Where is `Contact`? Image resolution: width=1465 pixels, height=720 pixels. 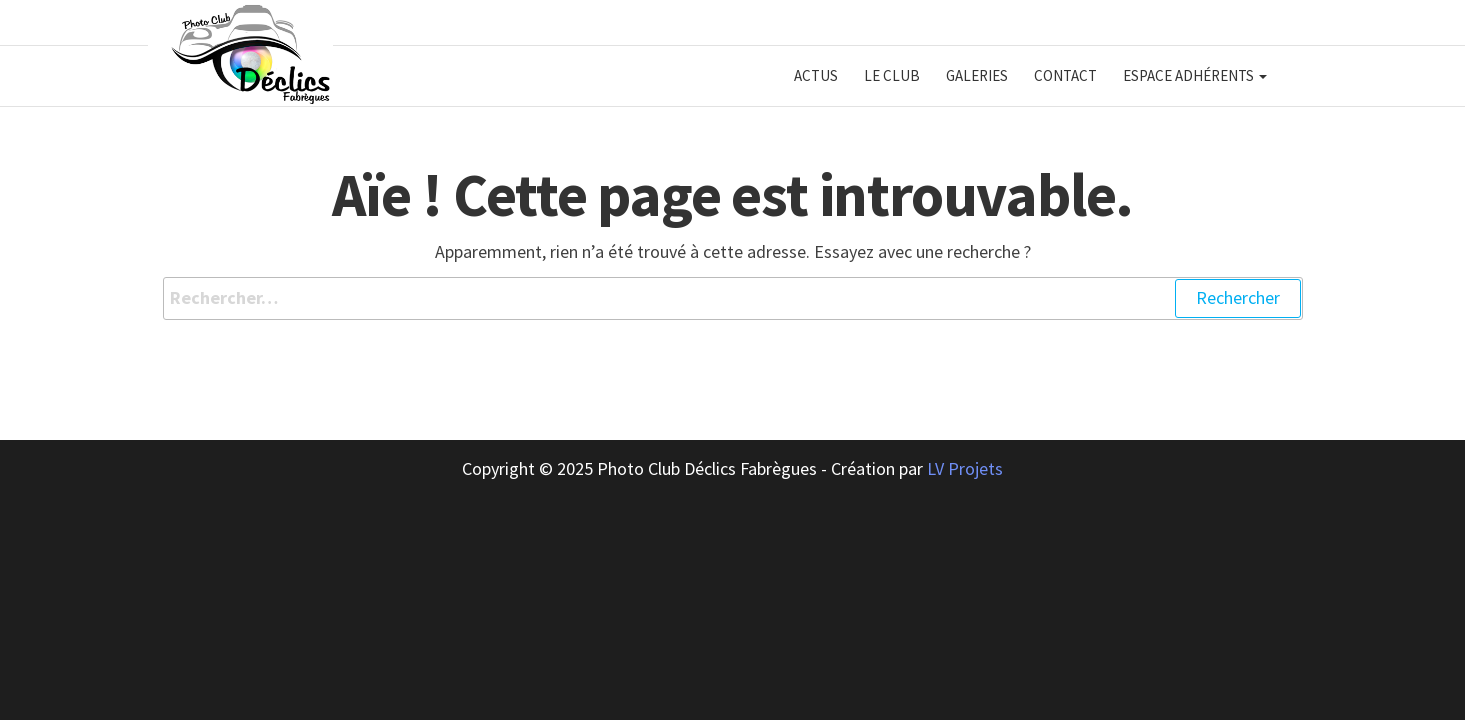 Contact is located at coordinates (1065, 75).